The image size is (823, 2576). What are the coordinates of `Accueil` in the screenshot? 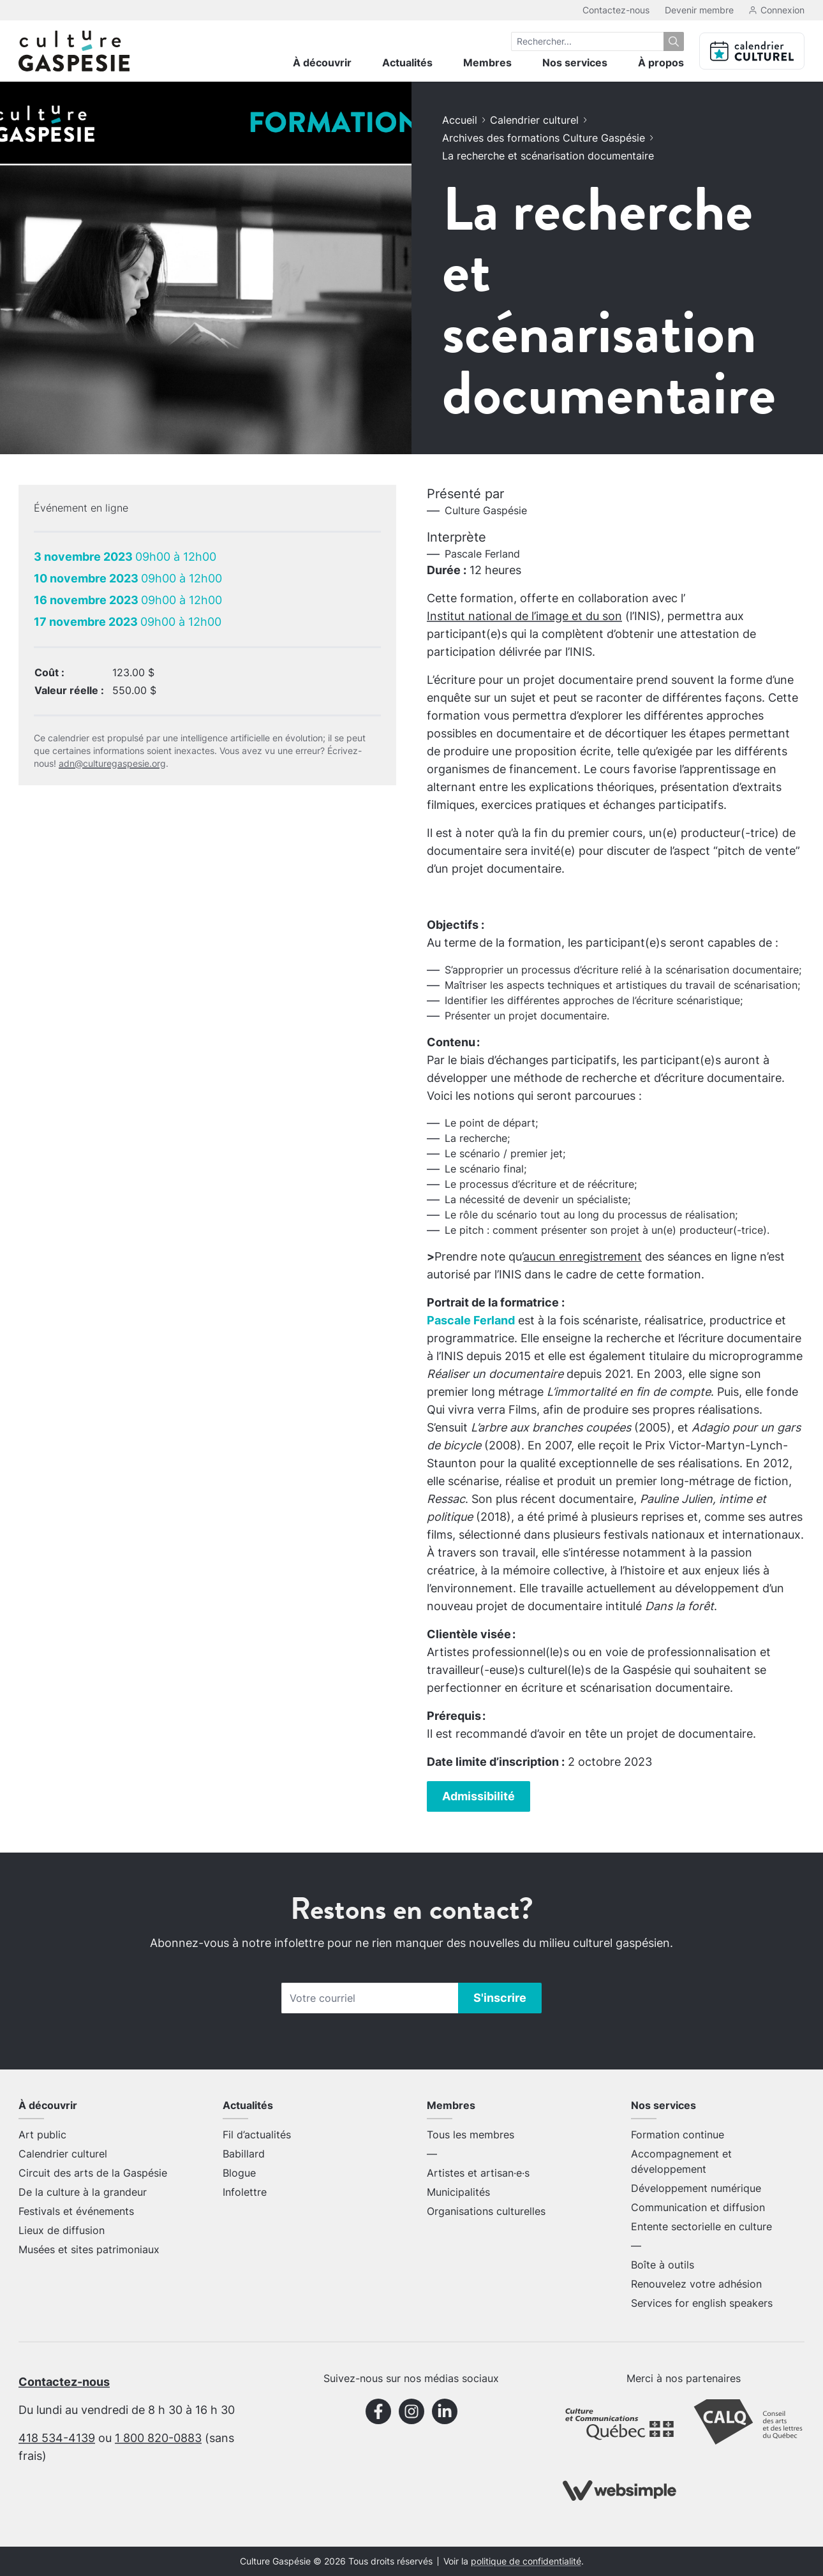 It's located at (459, 120).